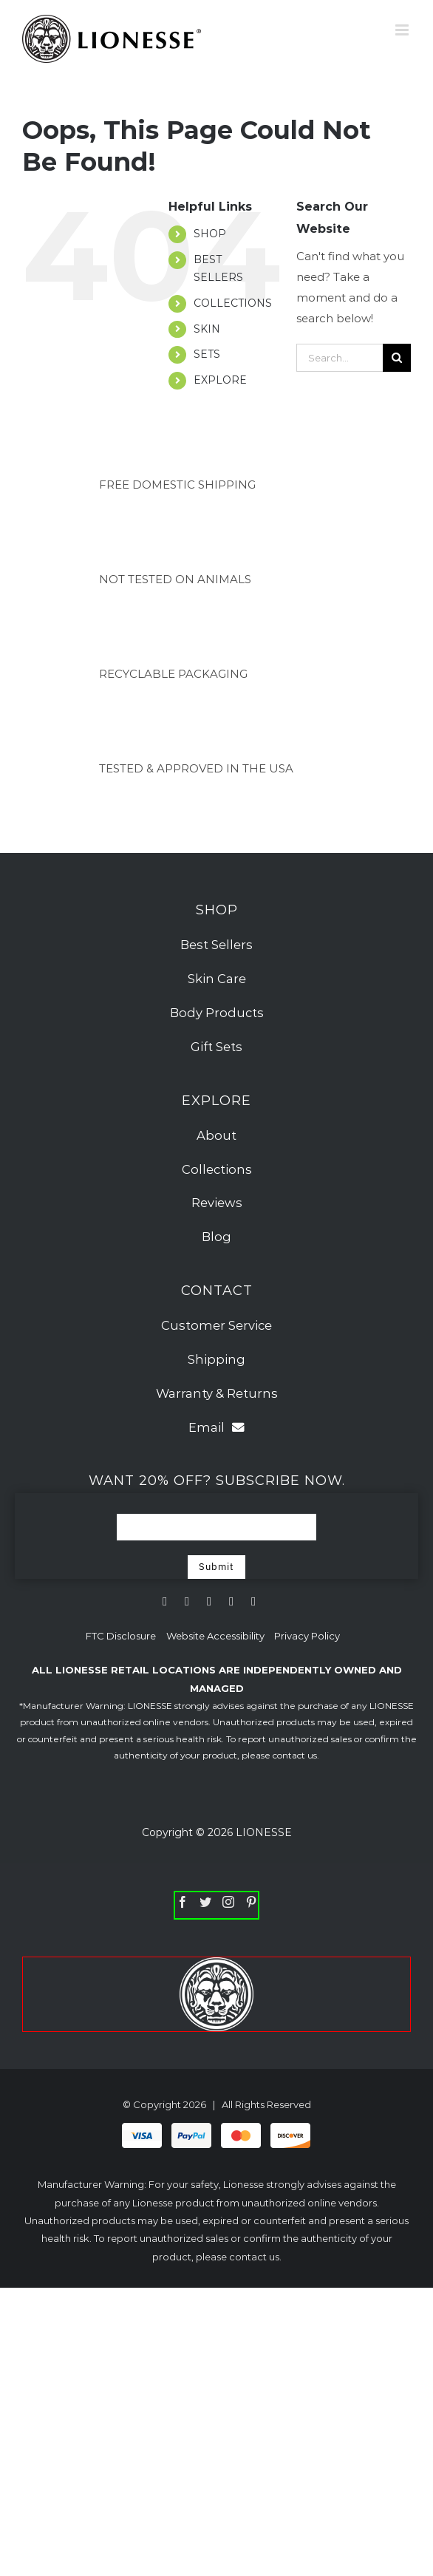  What do you see at coordinates (216, 1359) in the screenshot?
I see `Shipping` at bounding box center [216, 1359].